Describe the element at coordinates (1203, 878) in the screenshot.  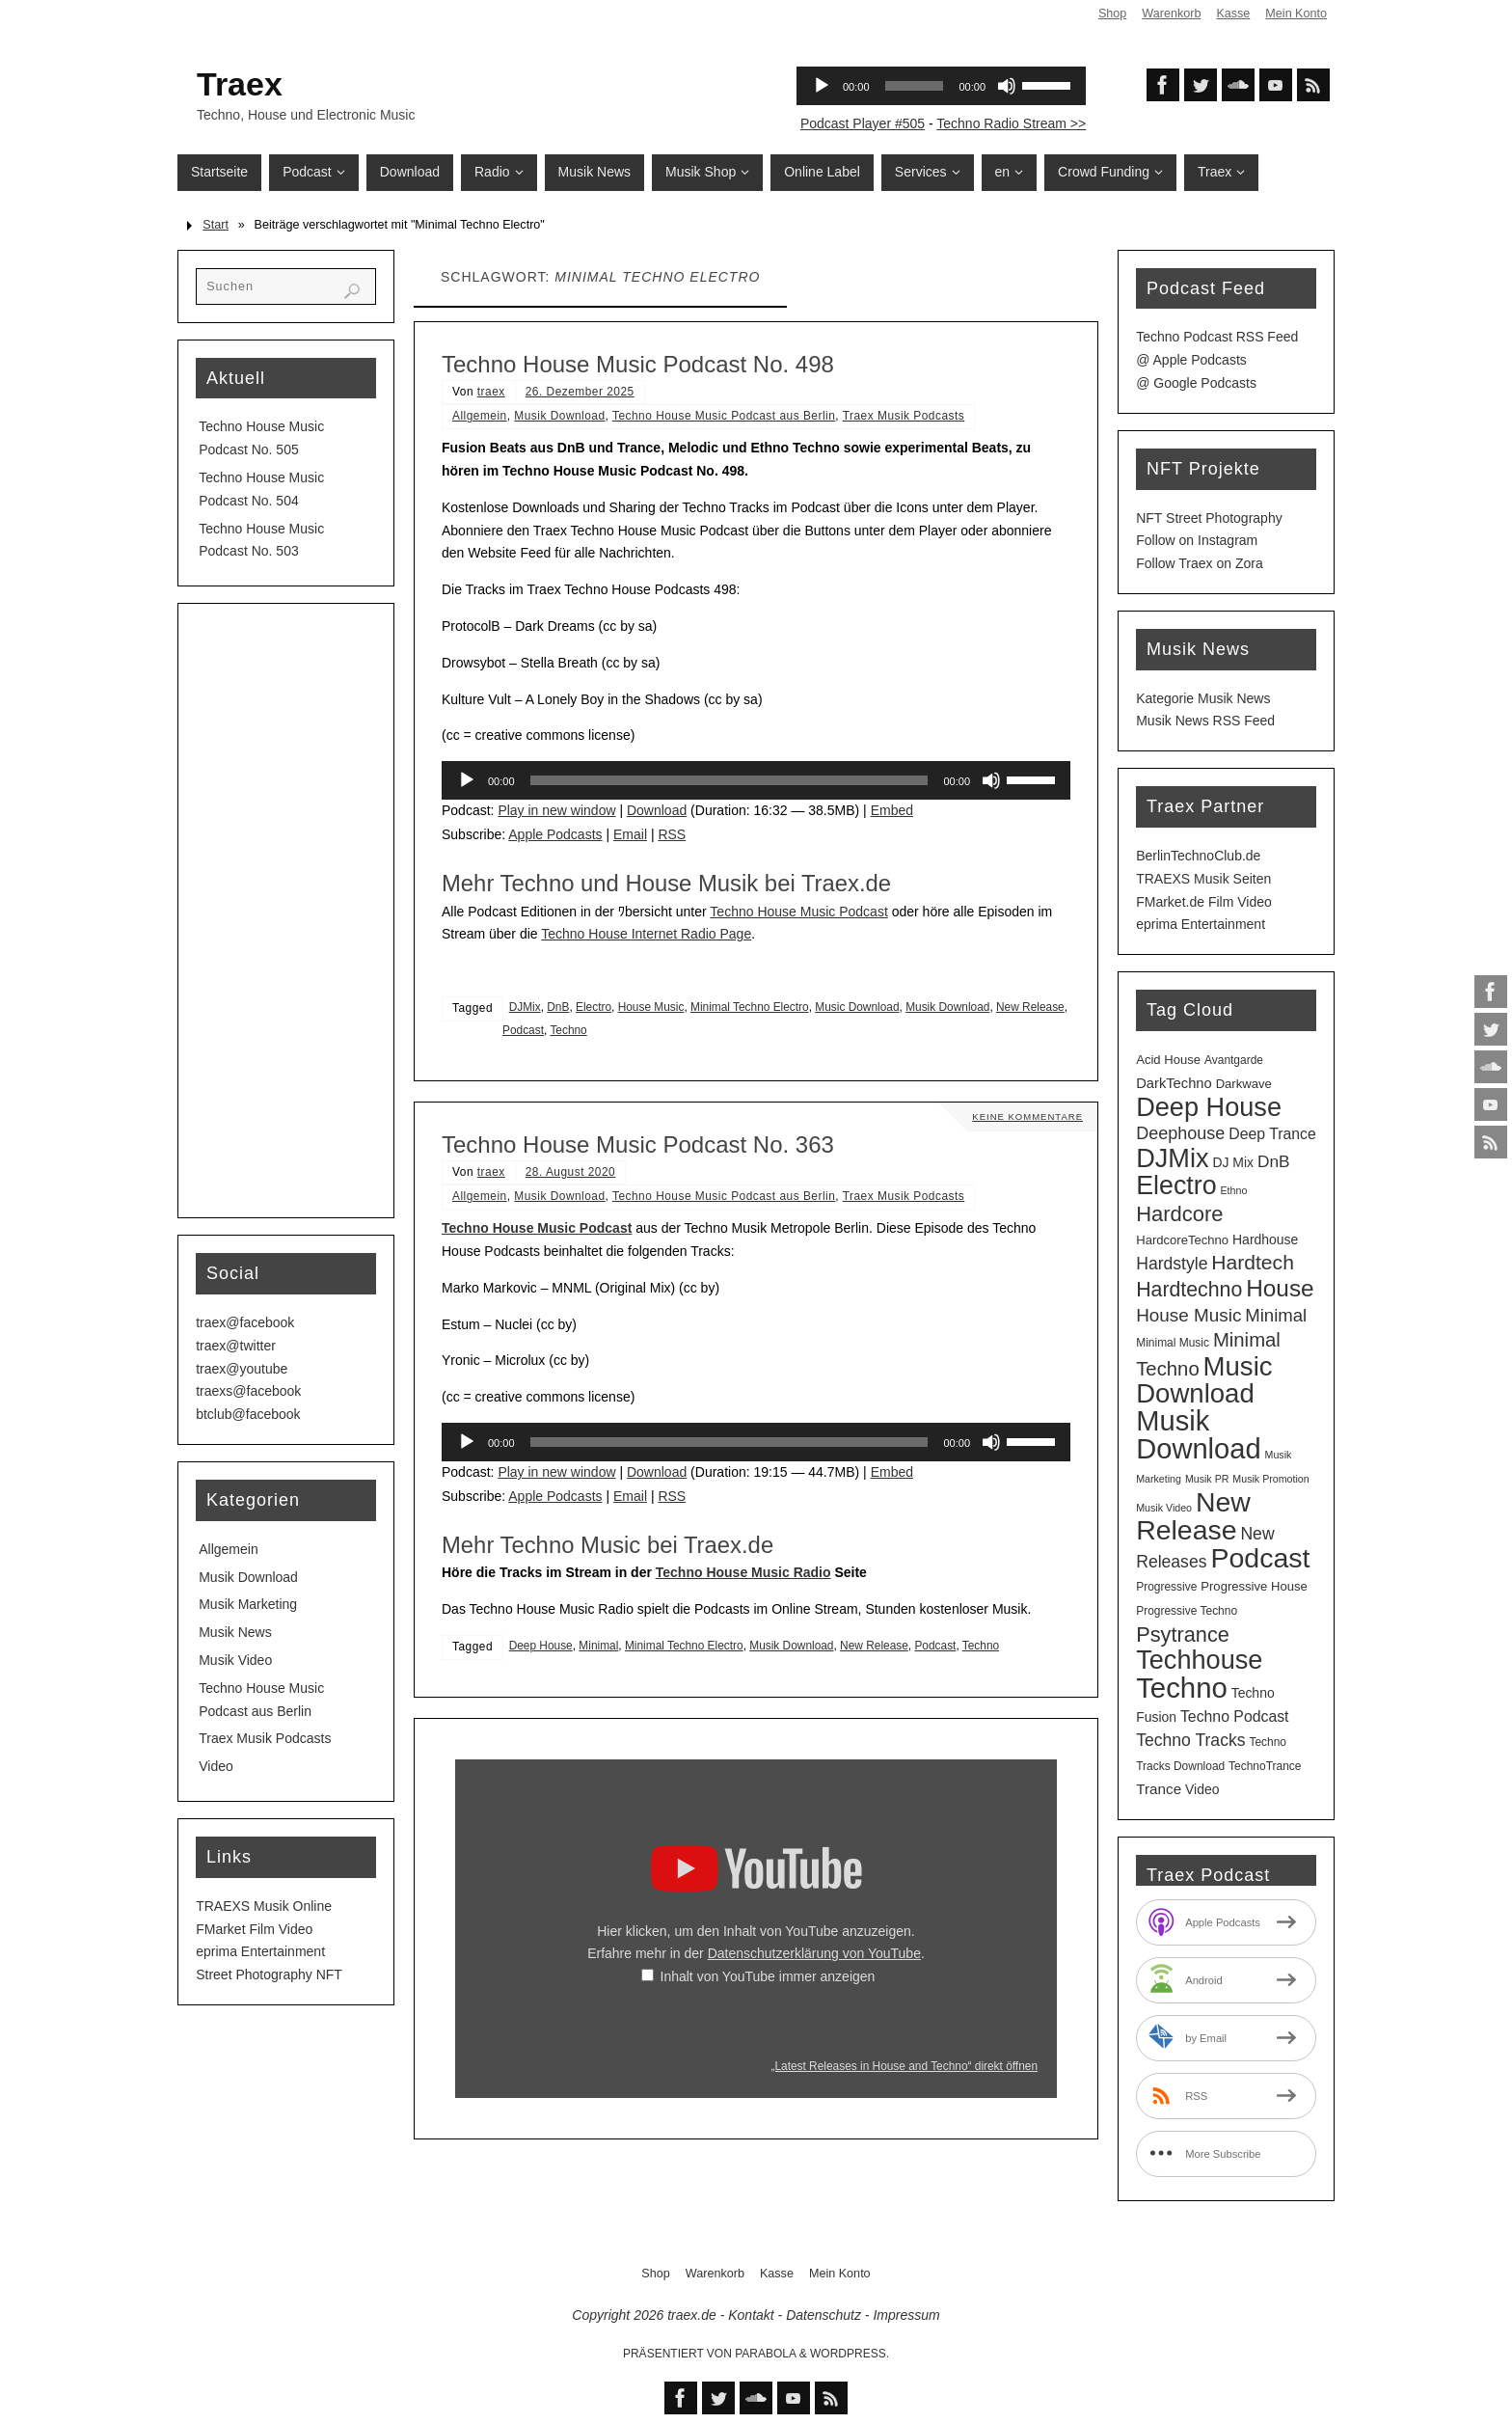
I see `TRAEXS Musik Seiten` at that location.